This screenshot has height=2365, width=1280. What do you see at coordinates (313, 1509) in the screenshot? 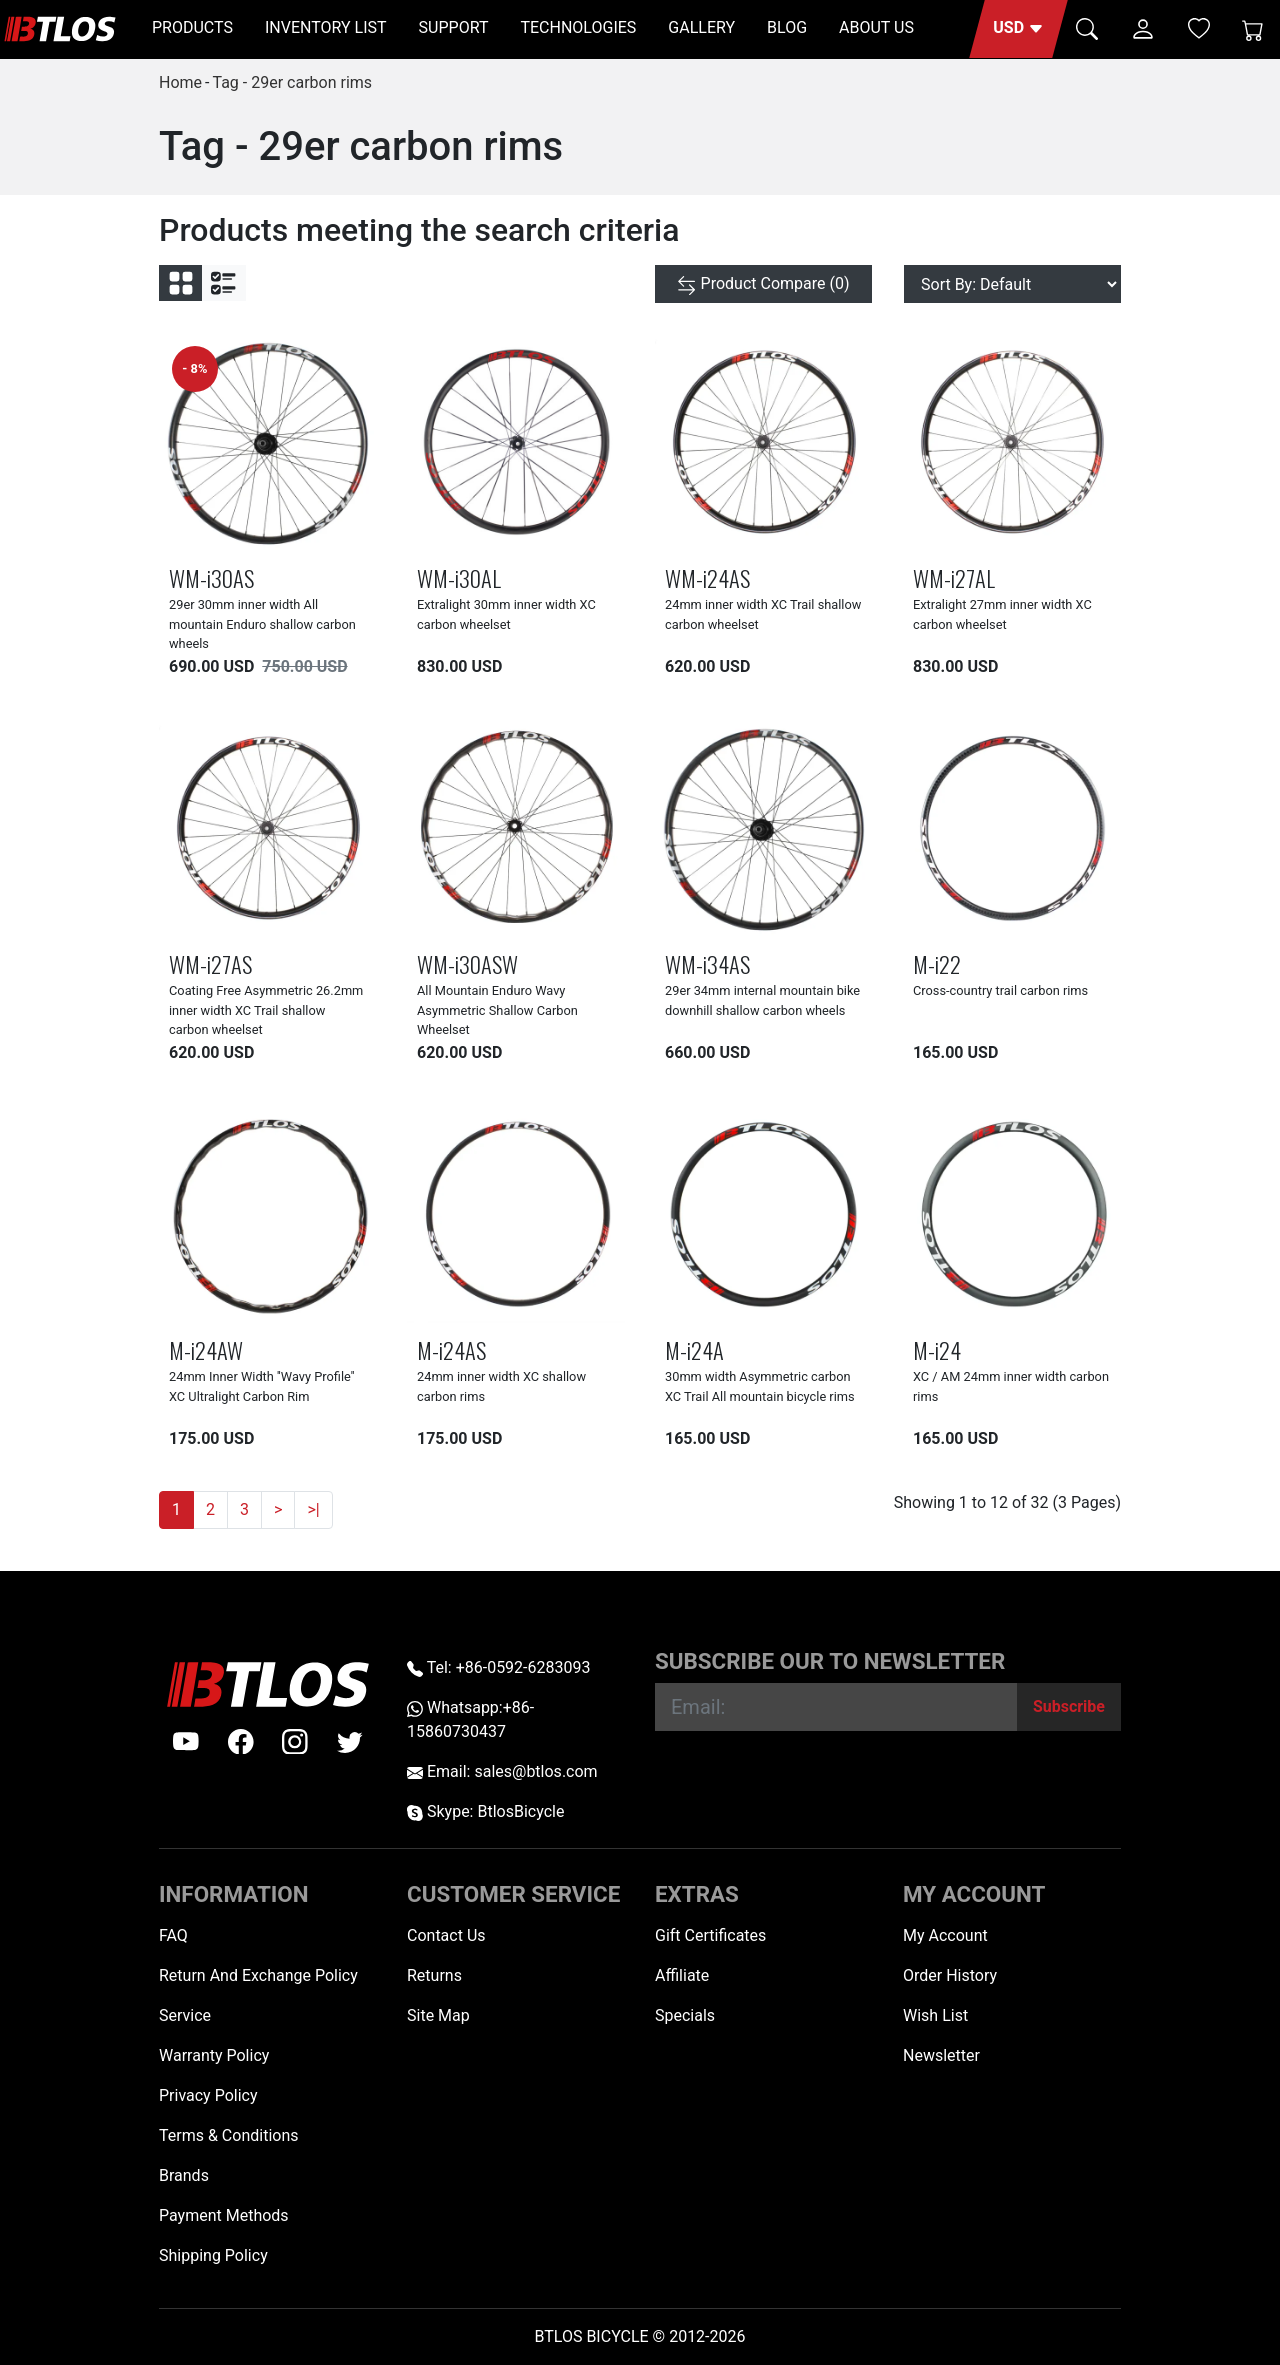
I see `>|` at bounding box center [313, 1509].